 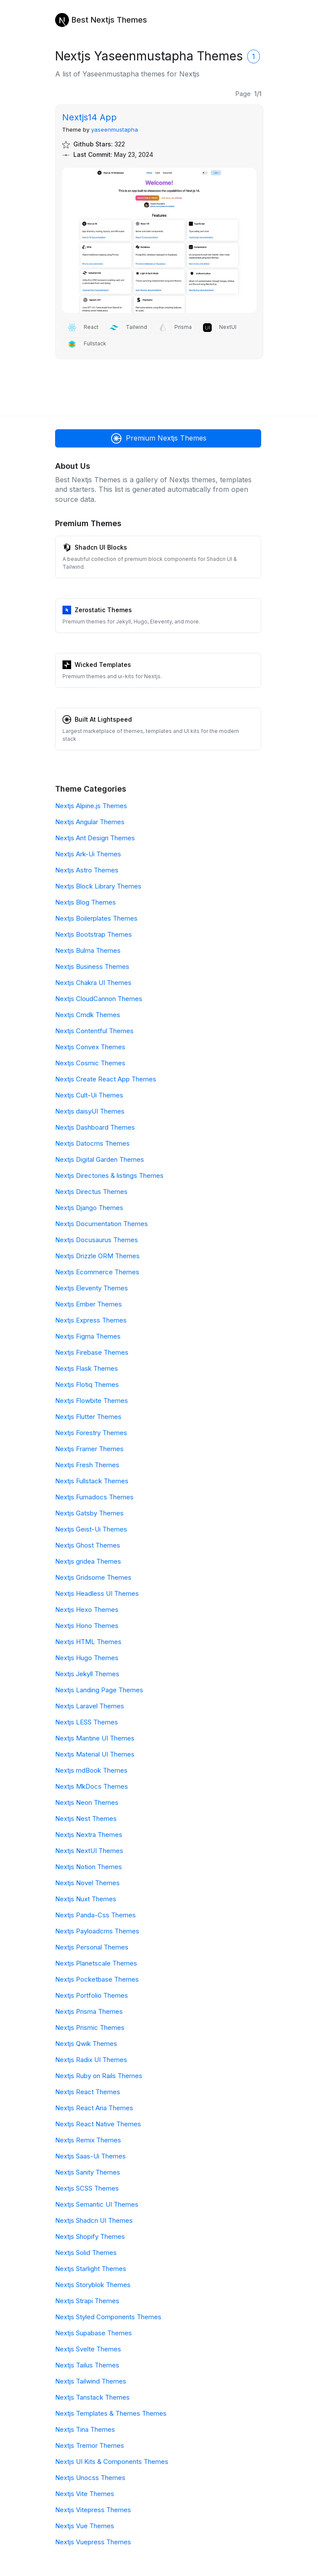 What do you see at coordinates (103, 664) in the screenshot?
I see `Wicked Templates` at bounding box center [103, 664].